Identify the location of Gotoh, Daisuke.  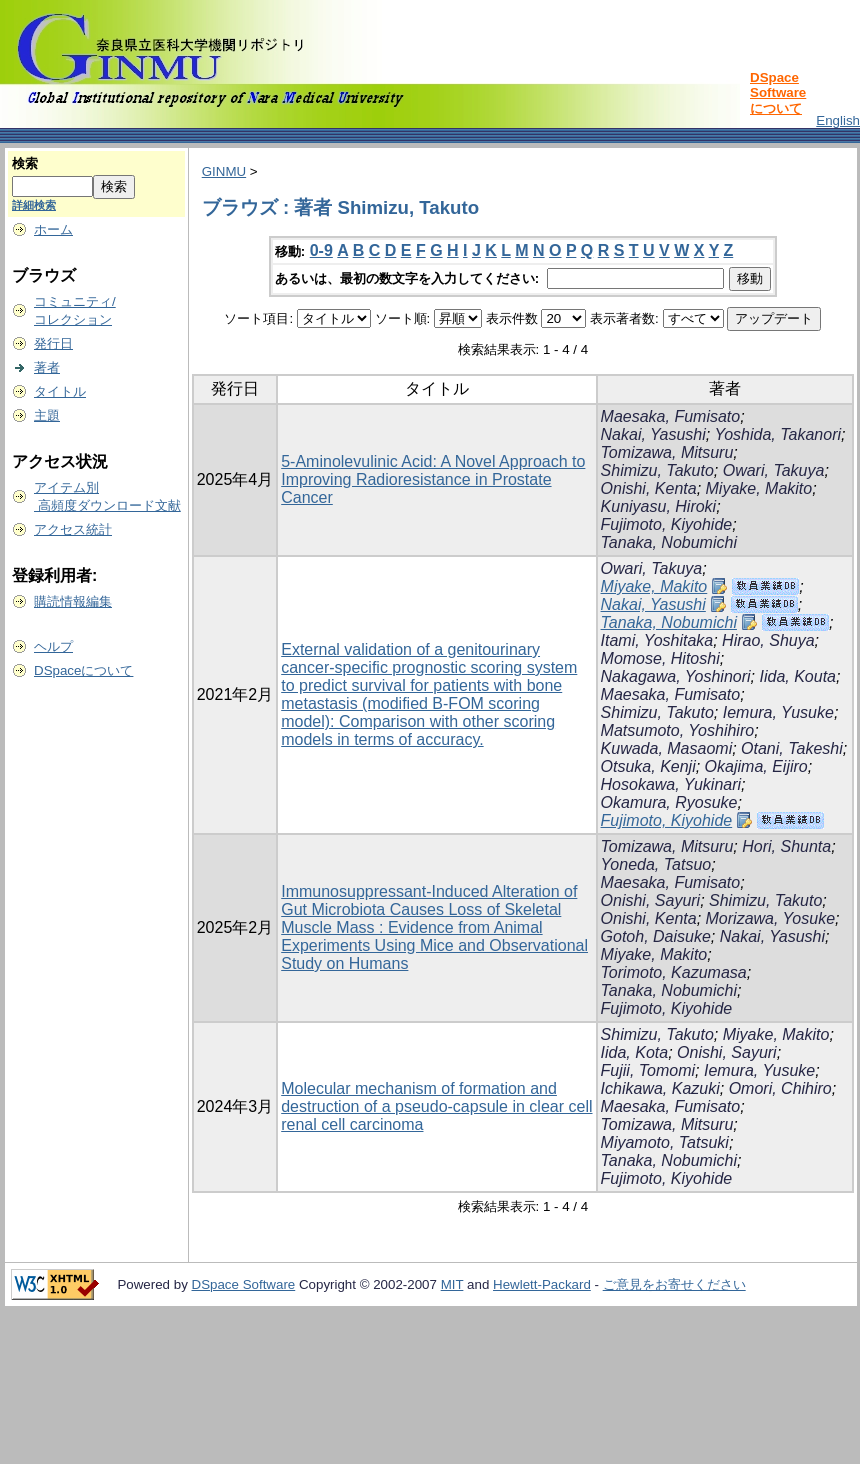
(656, 936).